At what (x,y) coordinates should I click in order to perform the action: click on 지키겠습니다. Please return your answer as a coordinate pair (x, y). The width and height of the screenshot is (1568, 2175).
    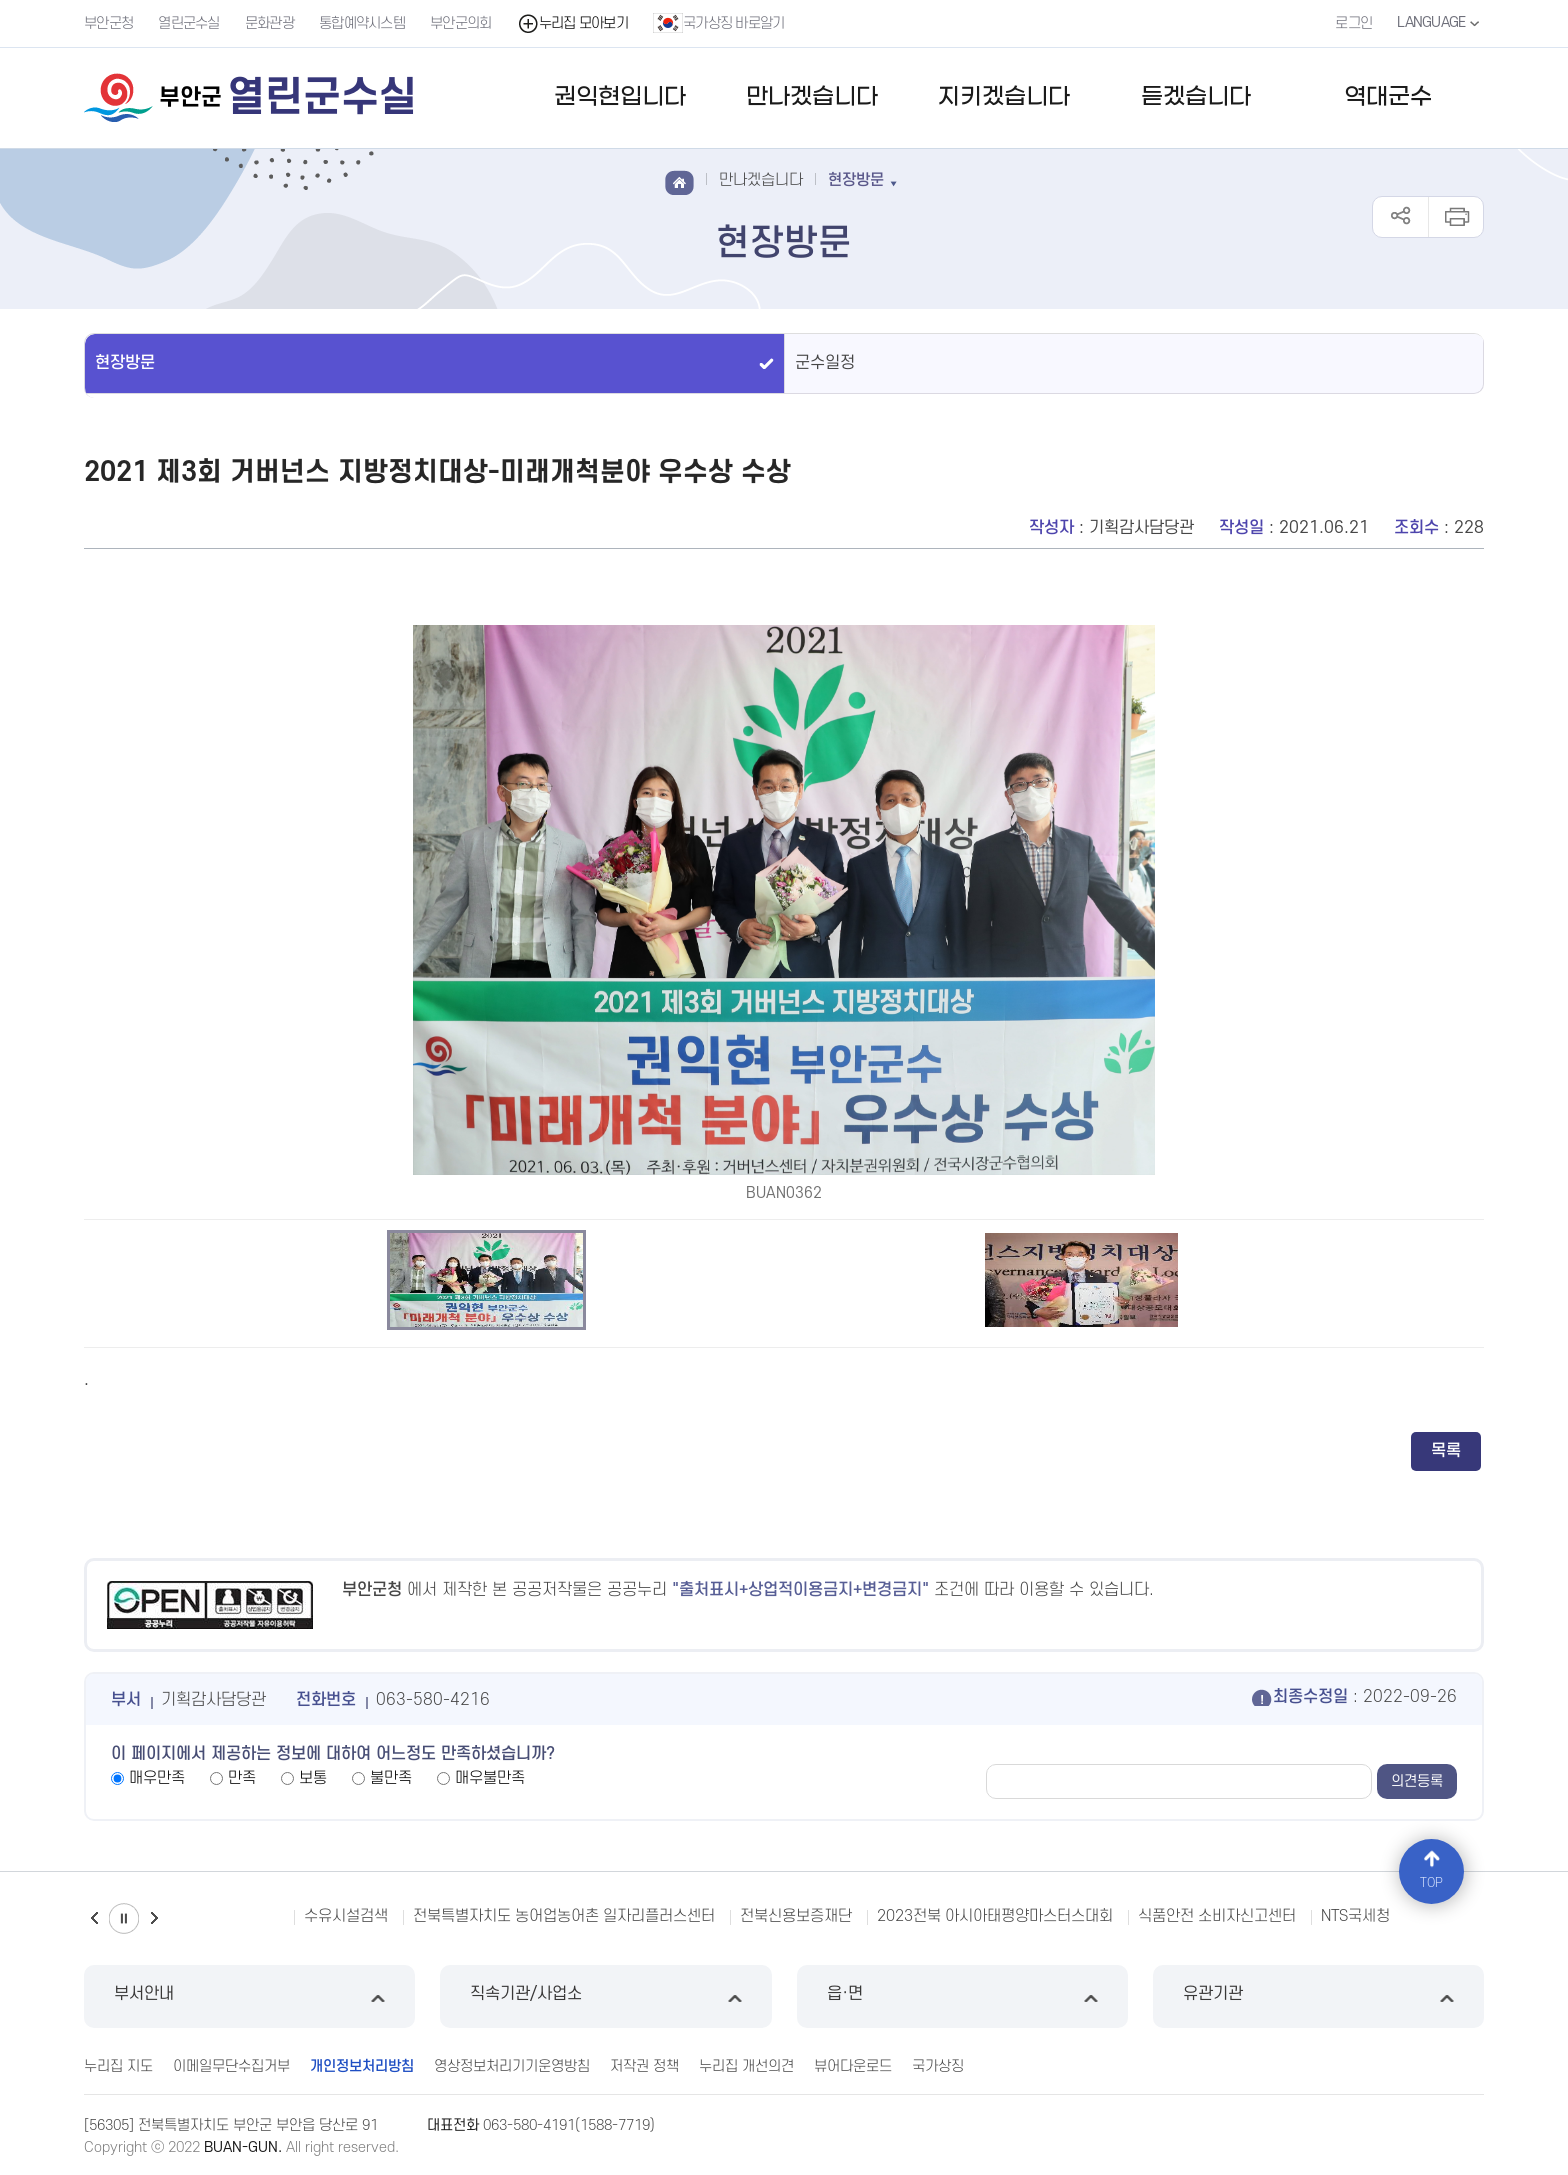
    Looking at the image, I should click on (1004, 97).